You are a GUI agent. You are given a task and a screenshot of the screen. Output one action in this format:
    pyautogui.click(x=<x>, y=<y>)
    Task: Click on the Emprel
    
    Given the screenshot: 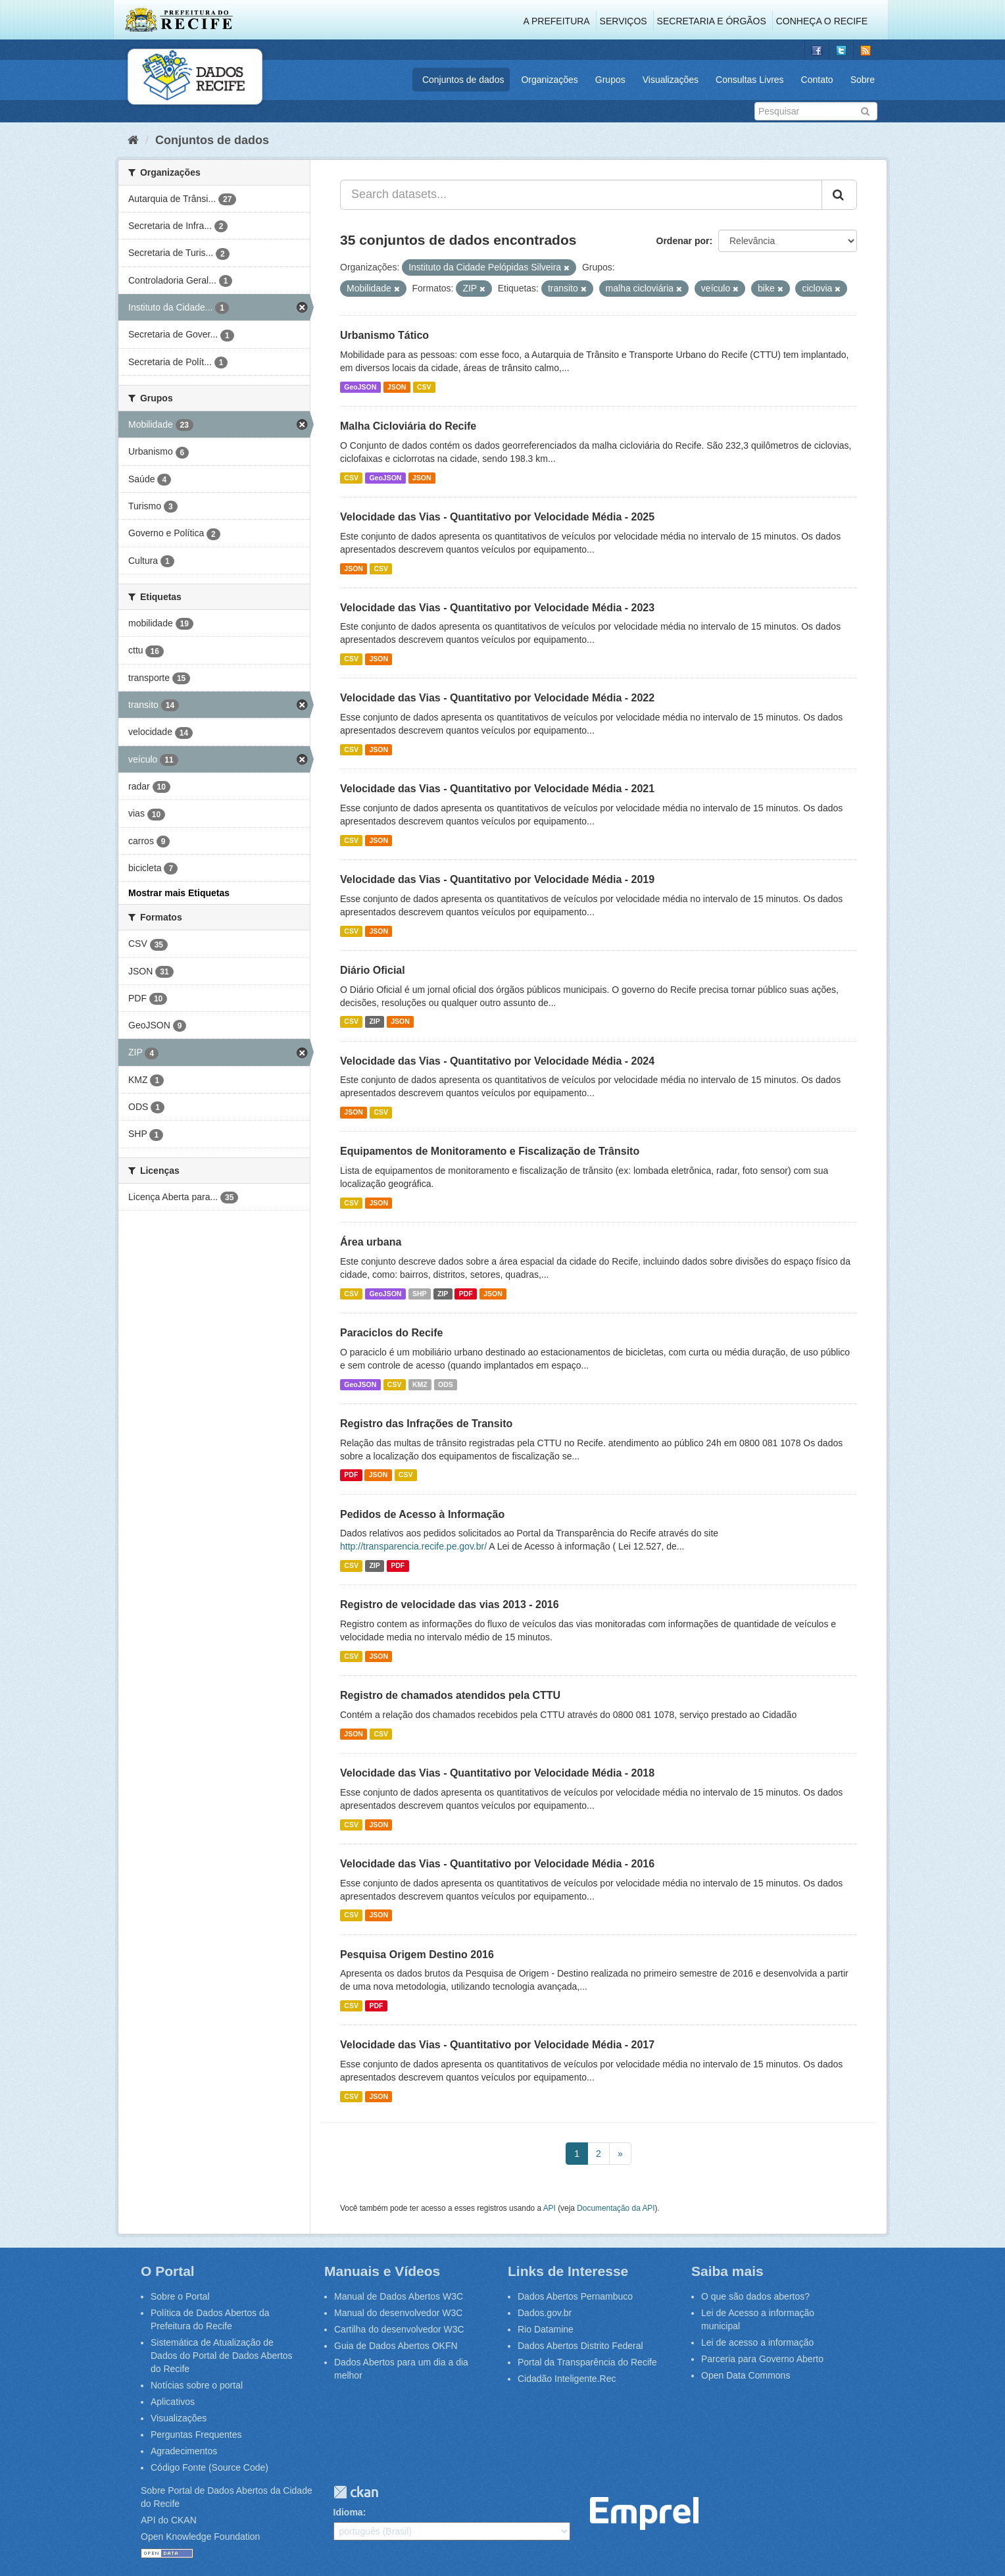 What is the action you would take?
    pyautogui.click(x=644, y=2514)
    